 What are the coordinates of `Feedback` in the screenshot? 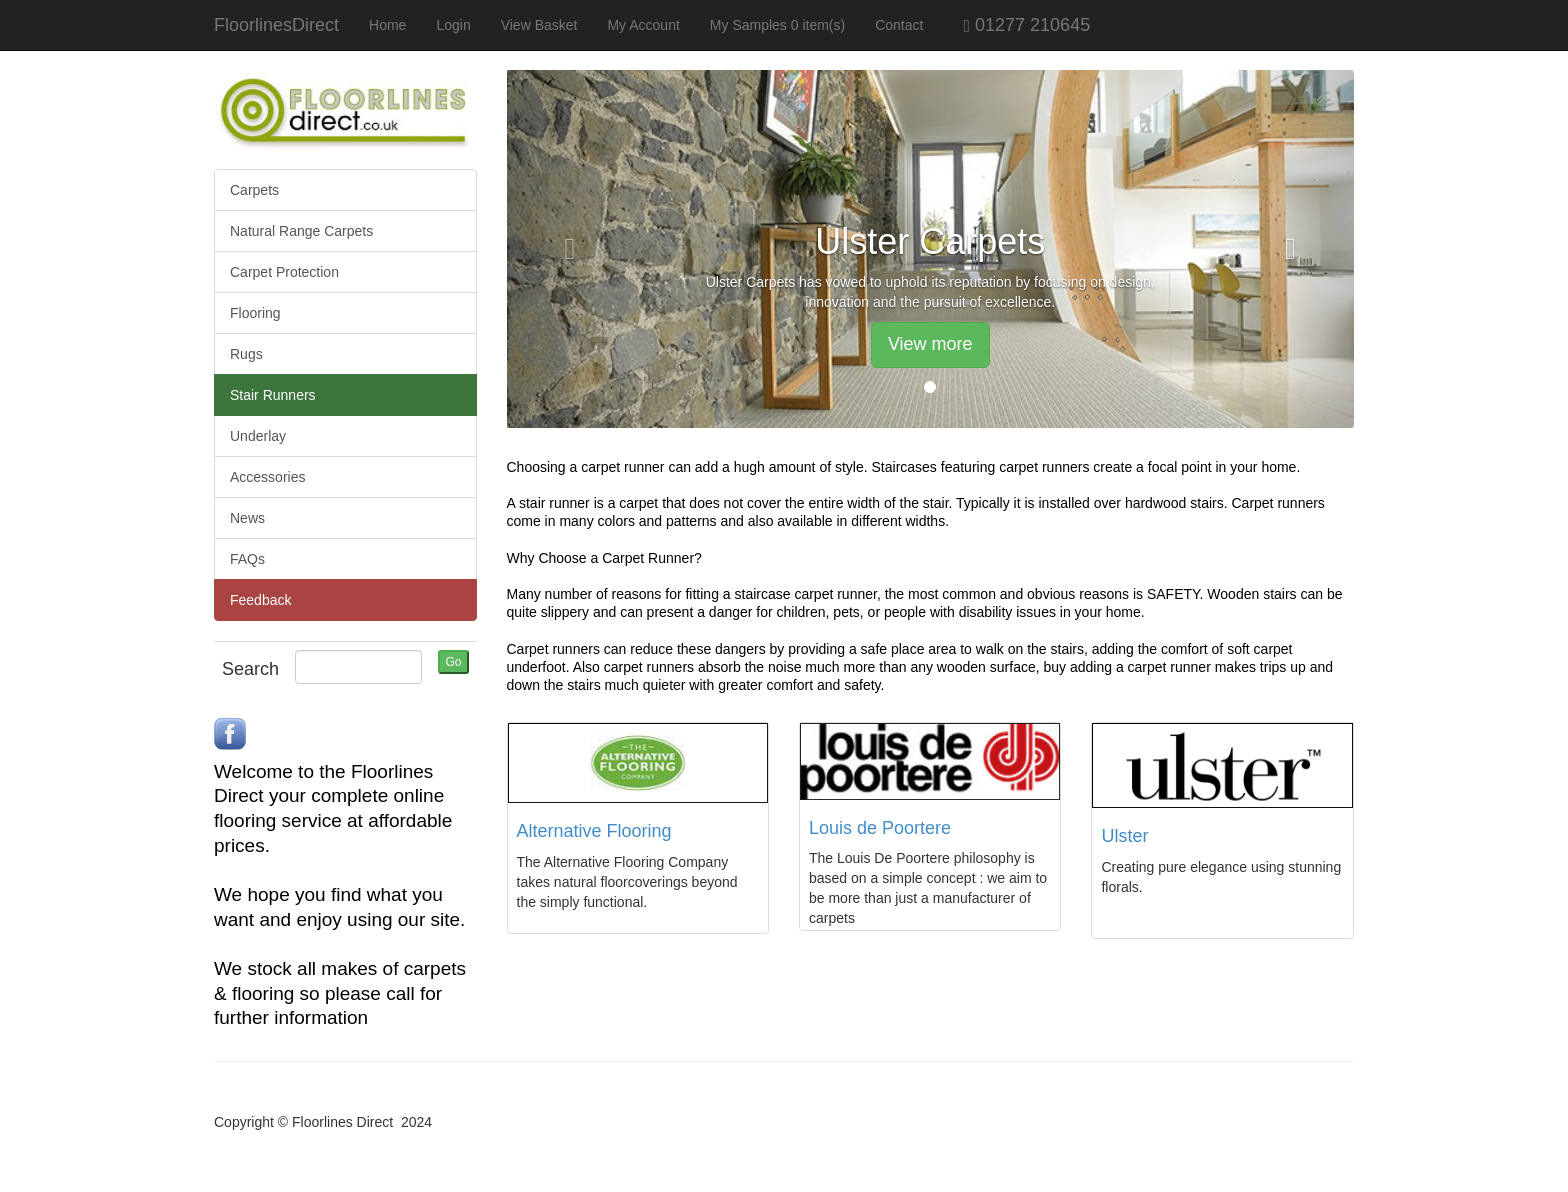 It's located at (260, 600).